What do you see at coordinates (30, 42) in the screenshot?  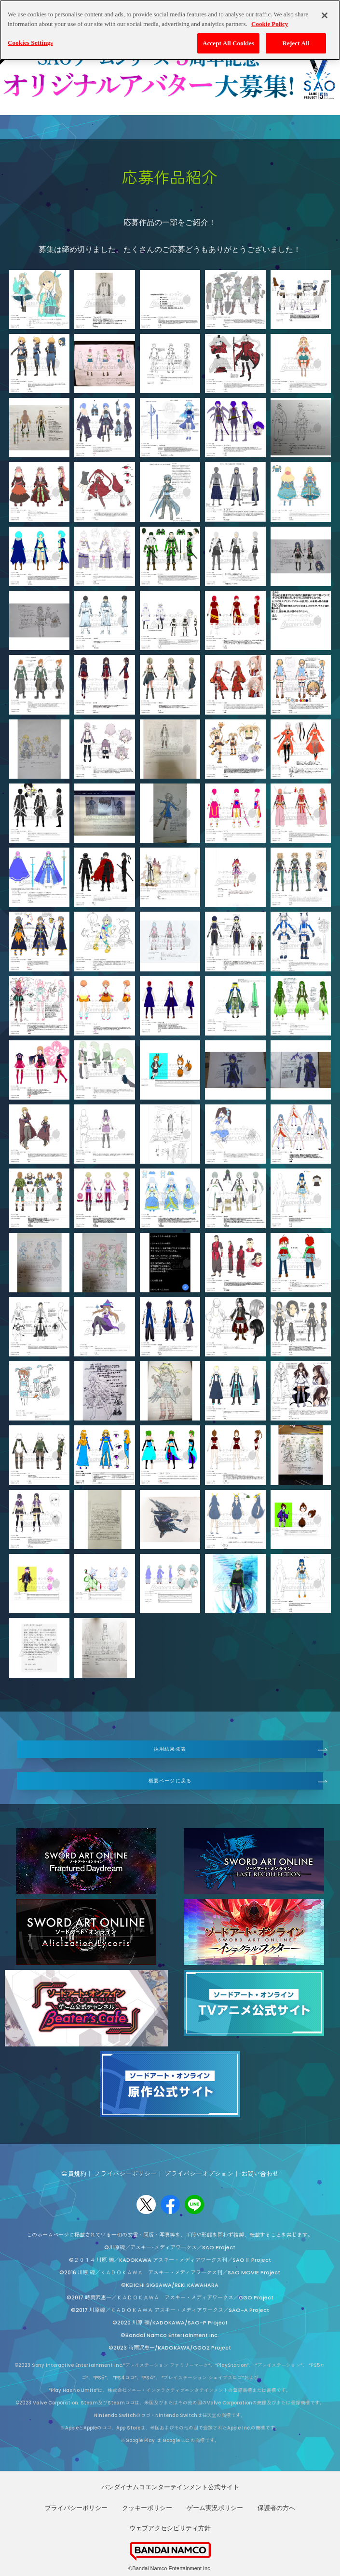 I see `Cookies Settings` at bounding box center [30, 42].